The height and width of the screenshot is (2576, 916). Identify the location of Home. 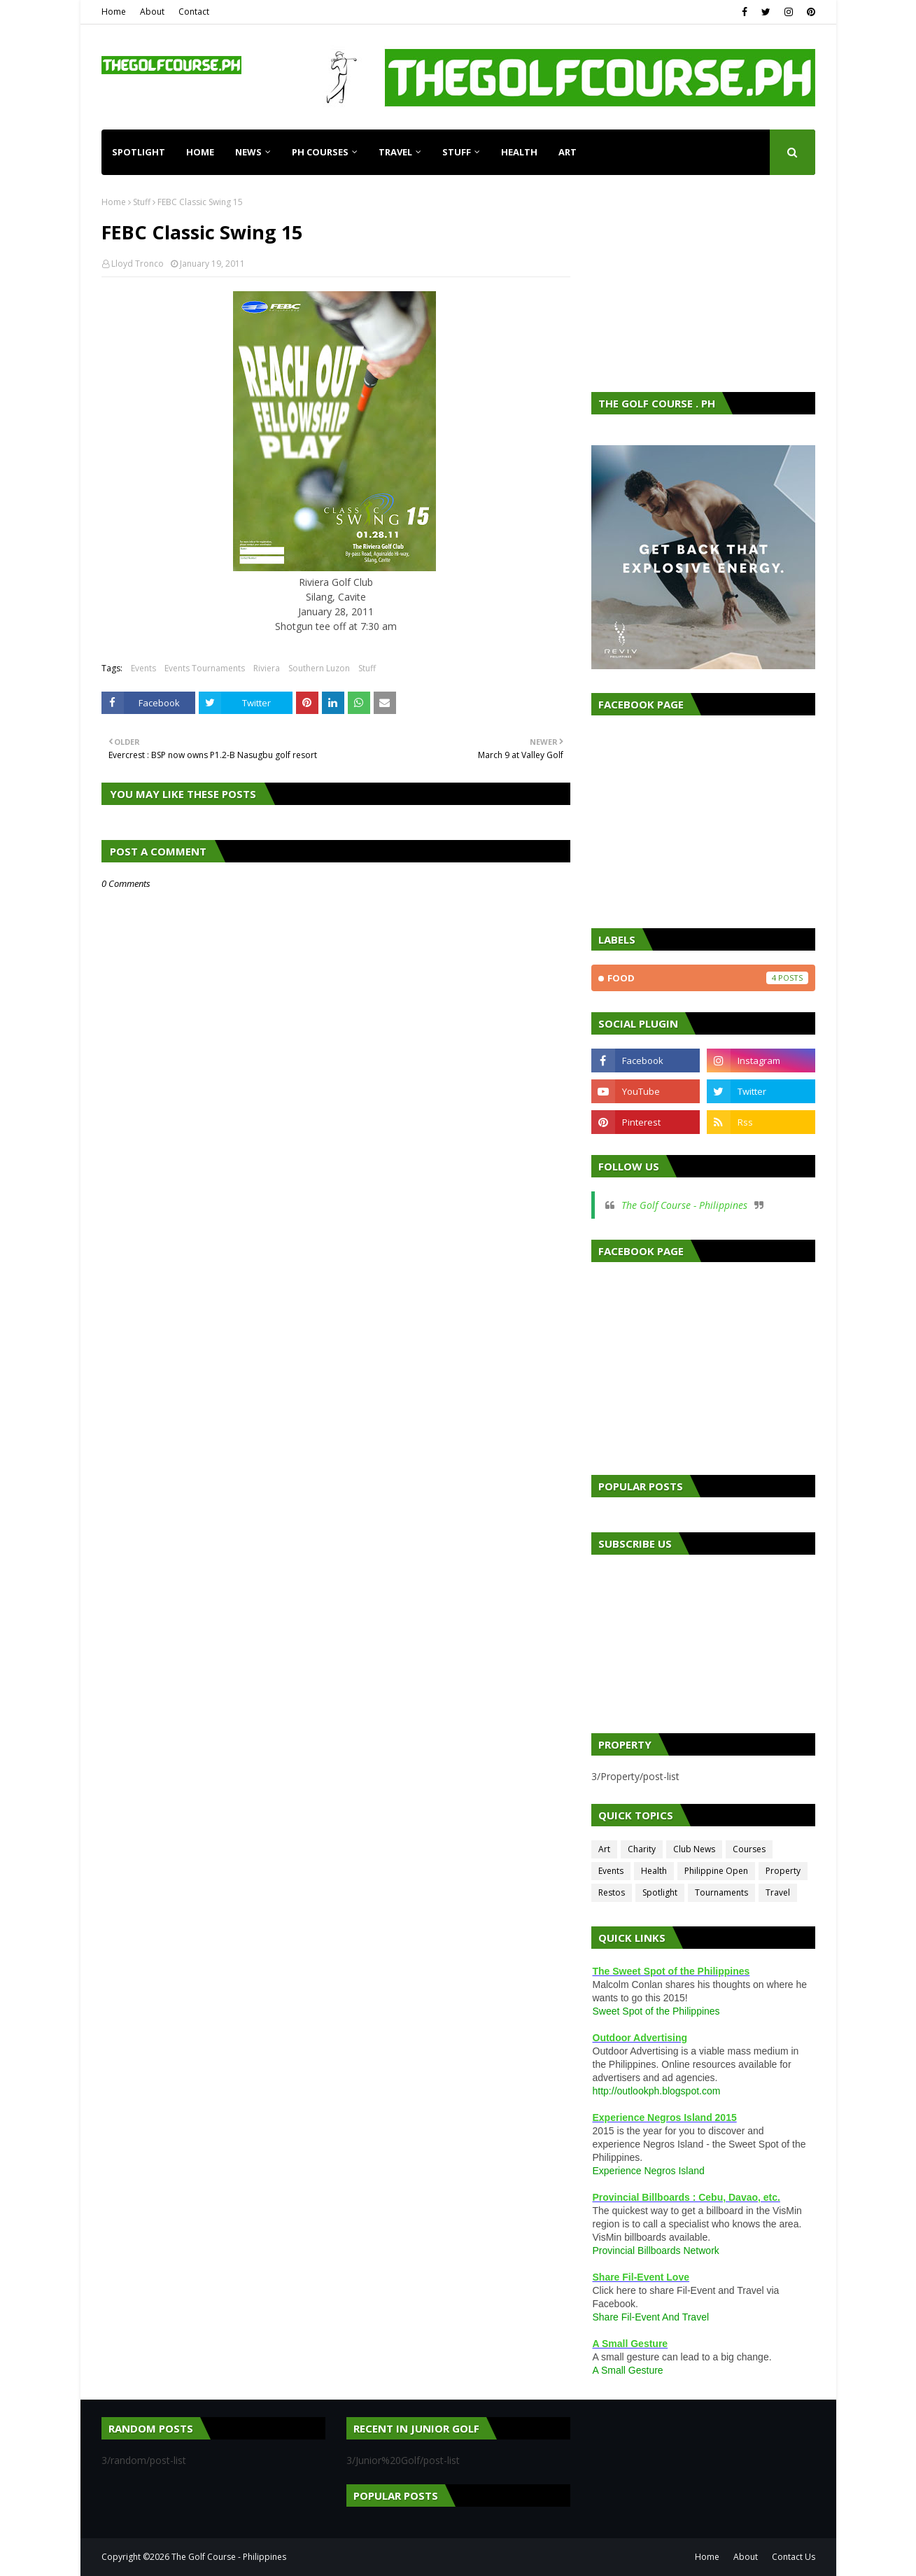
(113, 12).